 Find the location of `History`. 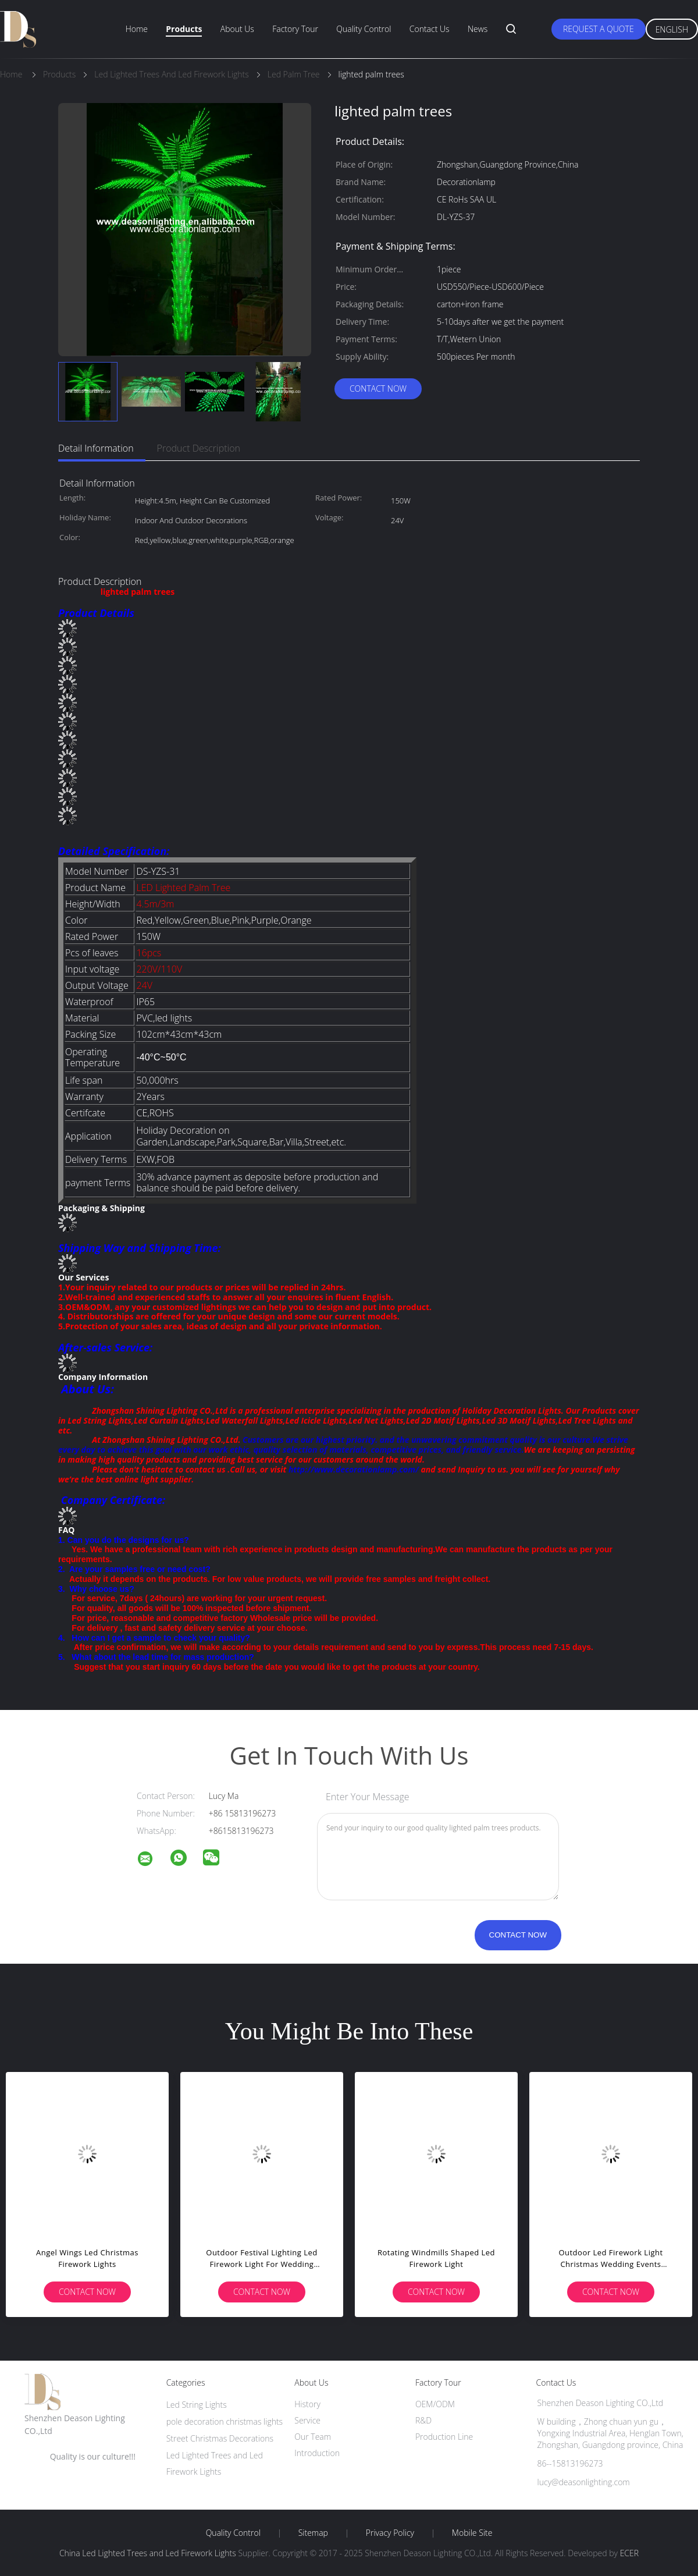

History is located at coordinates (307, 2404).